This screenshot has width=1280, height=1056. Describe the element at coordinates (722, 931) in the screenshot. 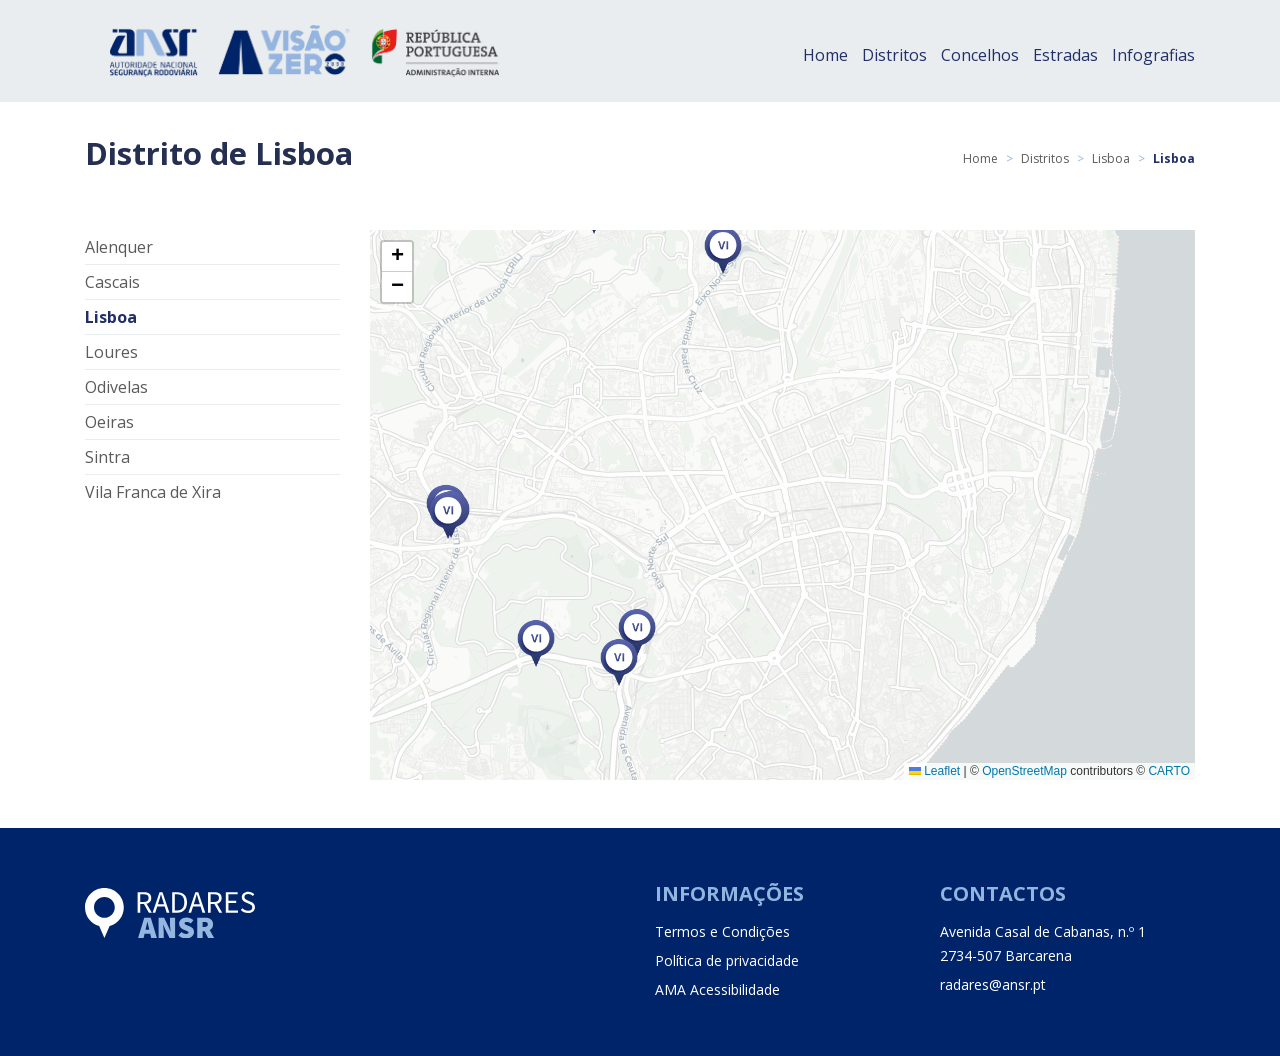

I see `Termos e Condições` at that location.